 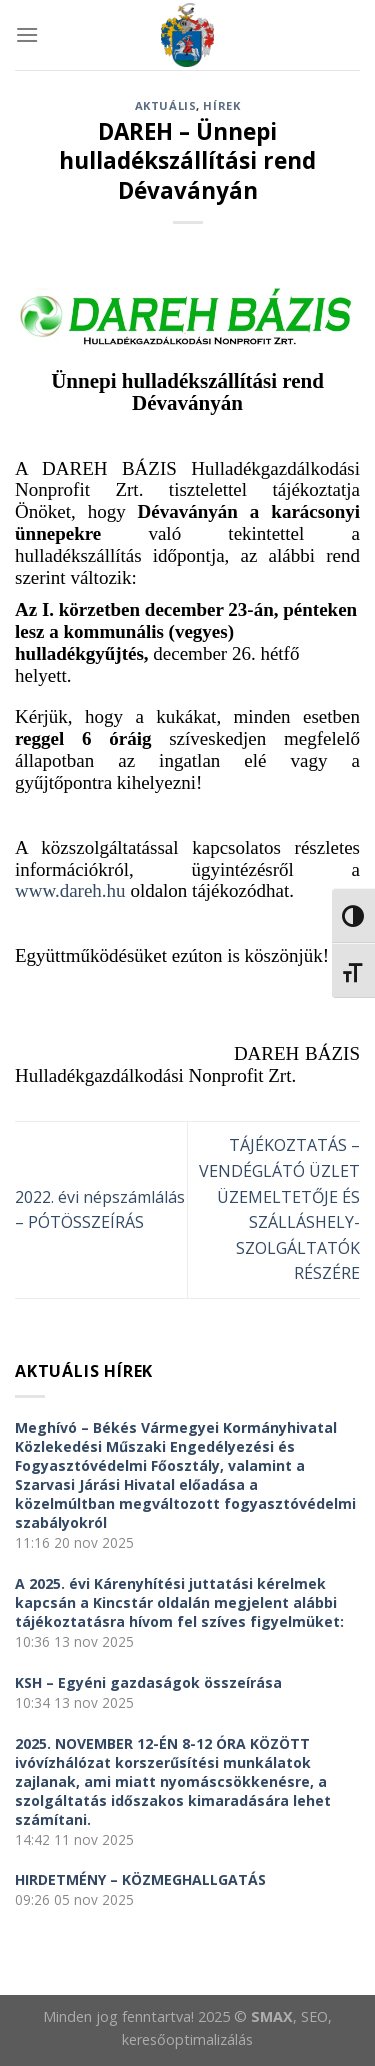 What do you see at coordinates (70, 890) in the screenshot?
I see `www.dareh.hu` at bounding box center [70, 890].